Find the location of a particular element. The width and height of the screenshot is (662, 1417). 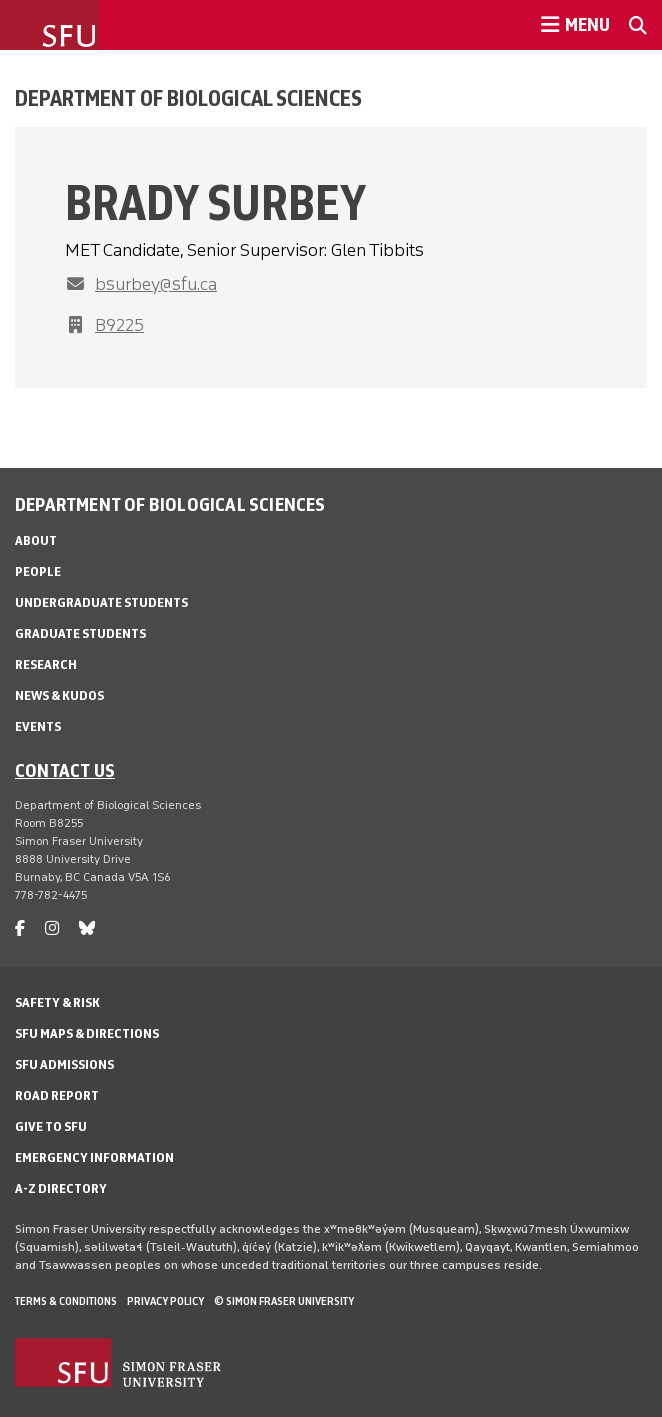

Undergraduate Students is located at coordinates (101, 602).